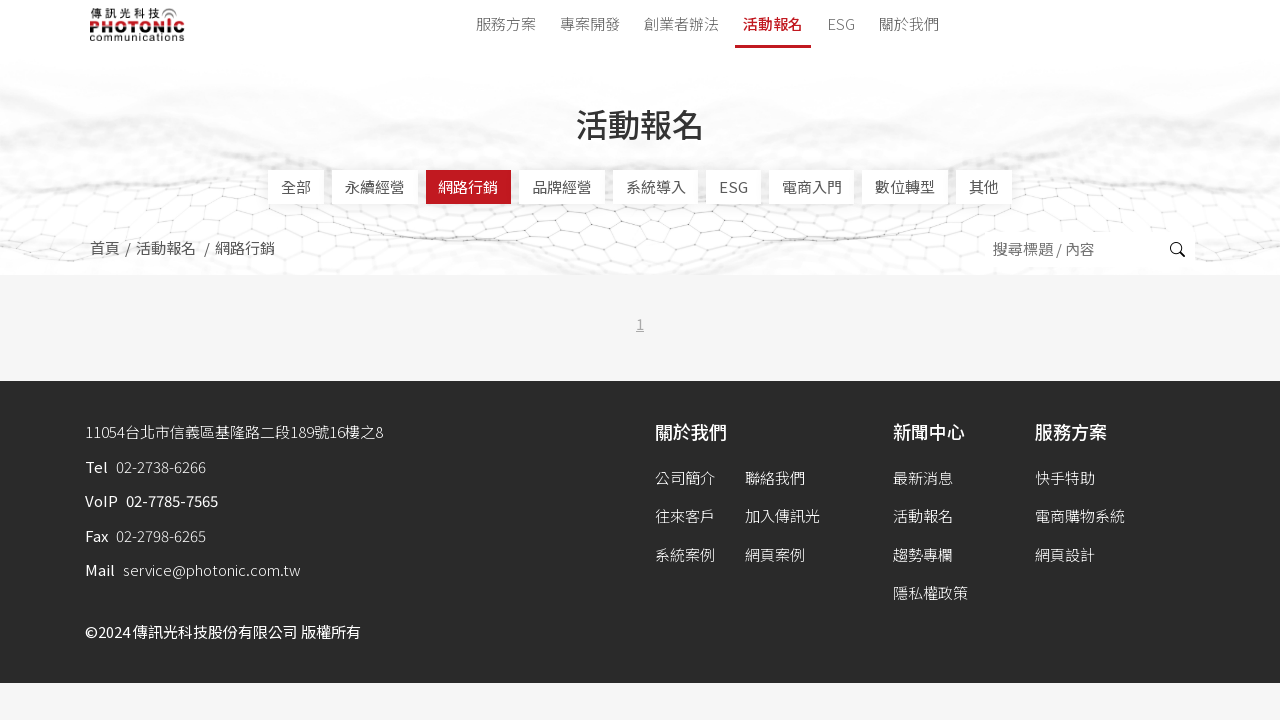 The image size is (1280, 720). What do you see at coordinates (773, 23) in the screenshot?
I see `活動報名` at bounding box center [773, 23].